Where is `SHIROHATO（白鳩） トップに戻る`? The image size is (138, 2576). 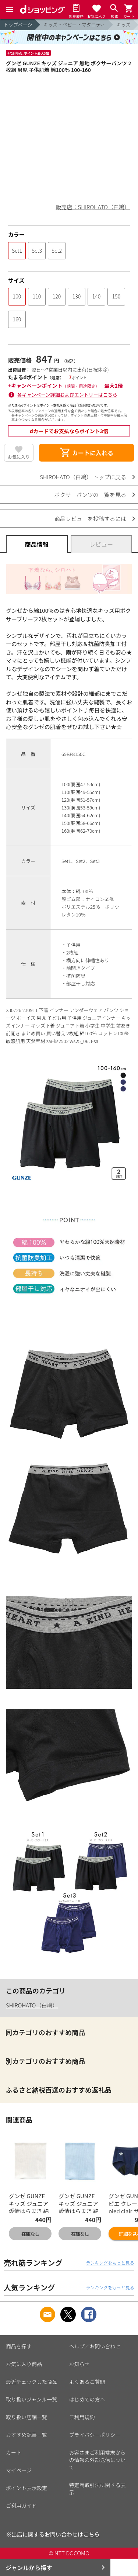 SHIROHATO（白鳩） トップに戻る is located at coordinates (83, 477).